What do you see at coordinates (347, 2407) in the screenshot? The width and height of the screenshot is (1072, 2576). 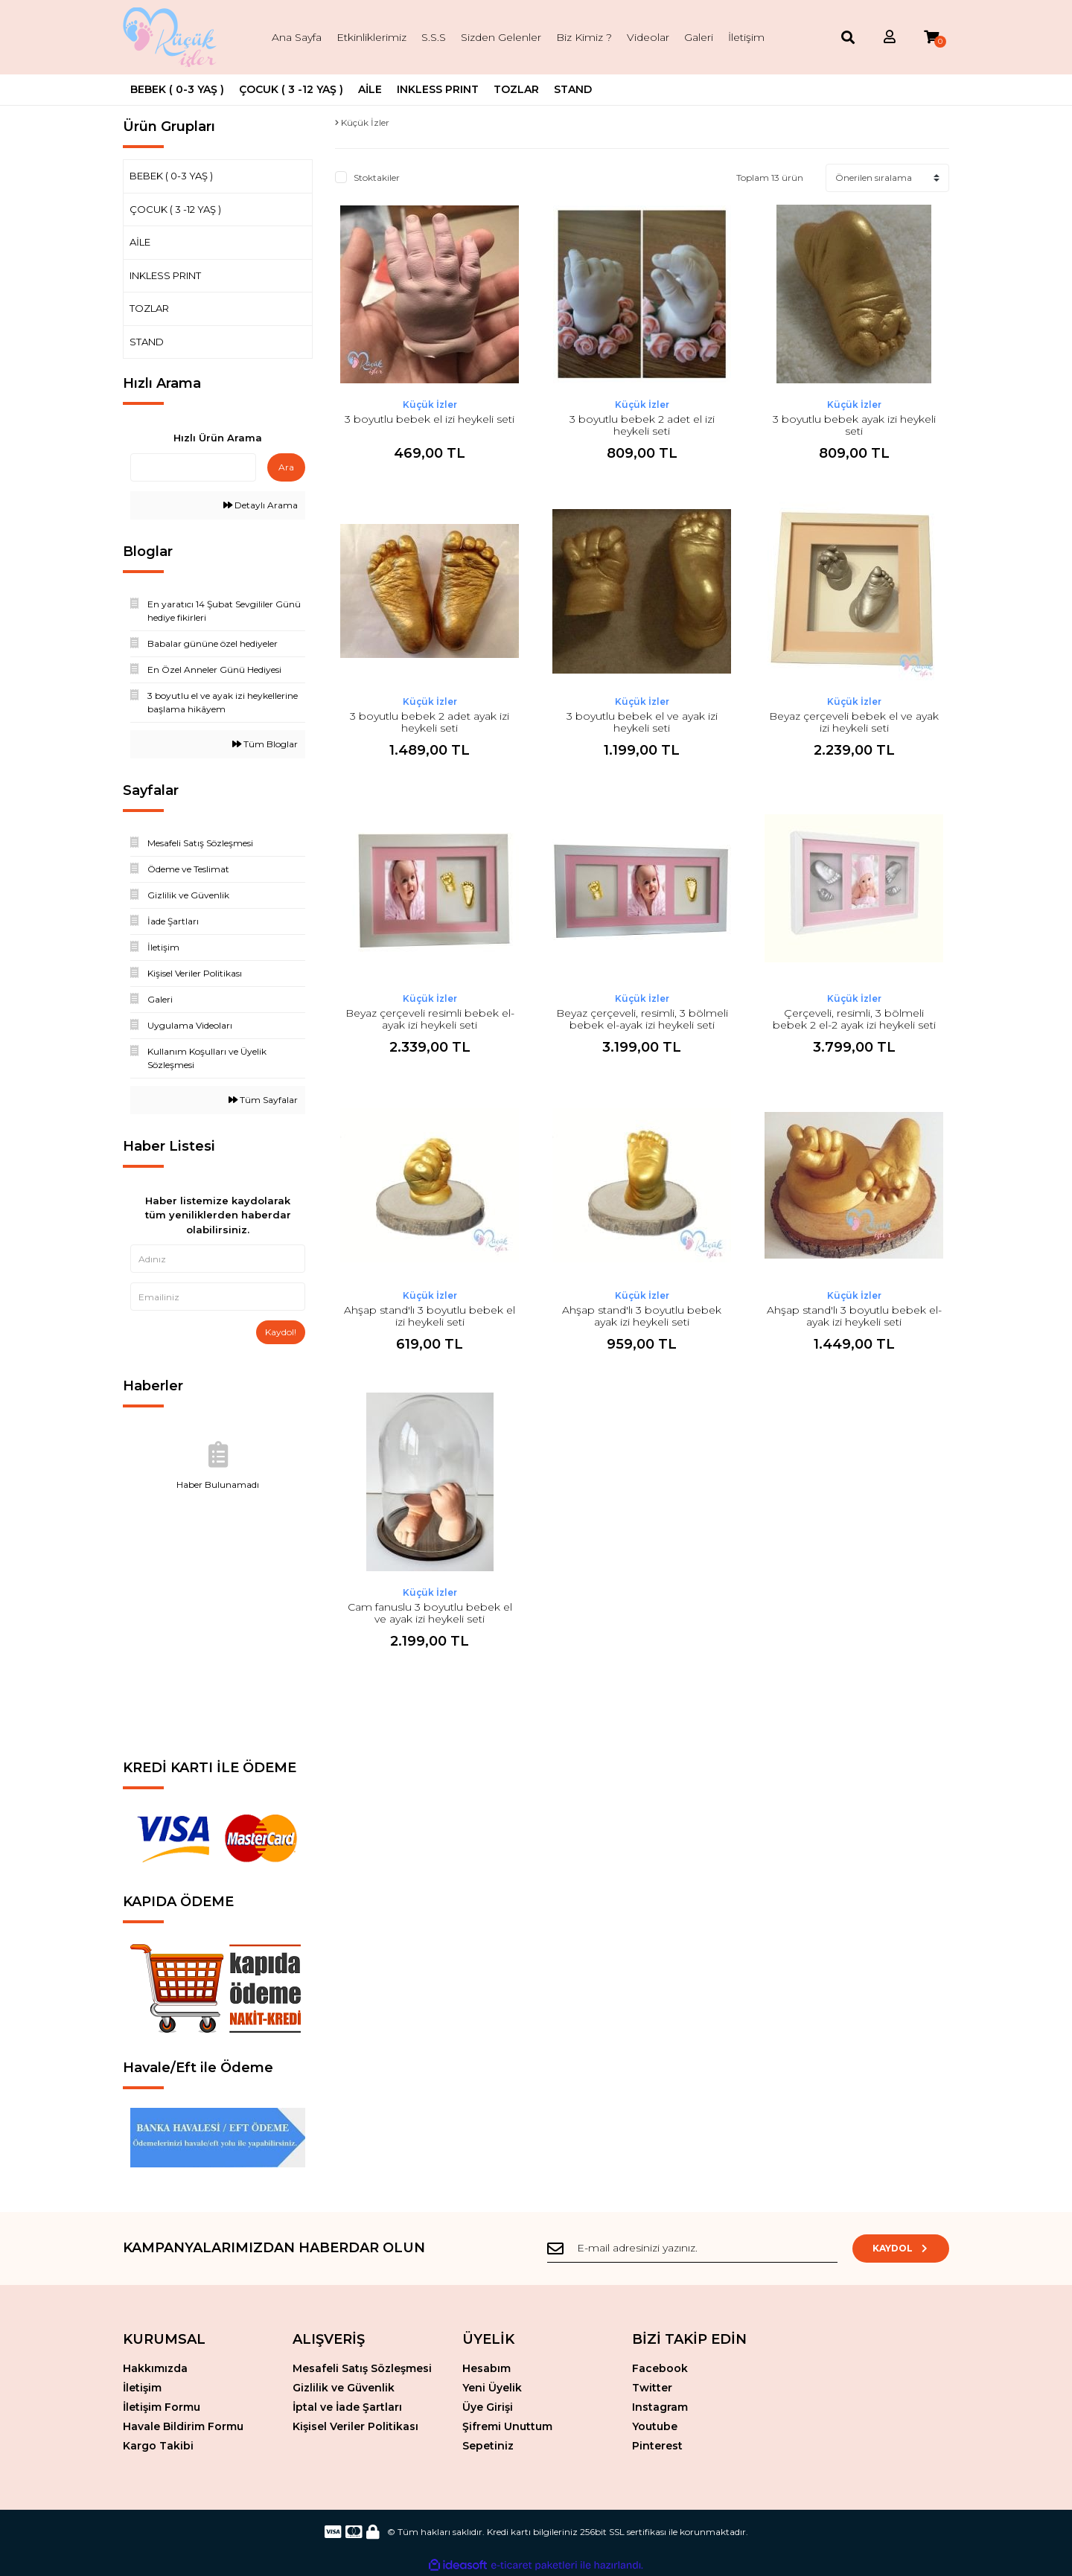 I see `İptal ve İade Şartları` at bounding box center [347, 2407].